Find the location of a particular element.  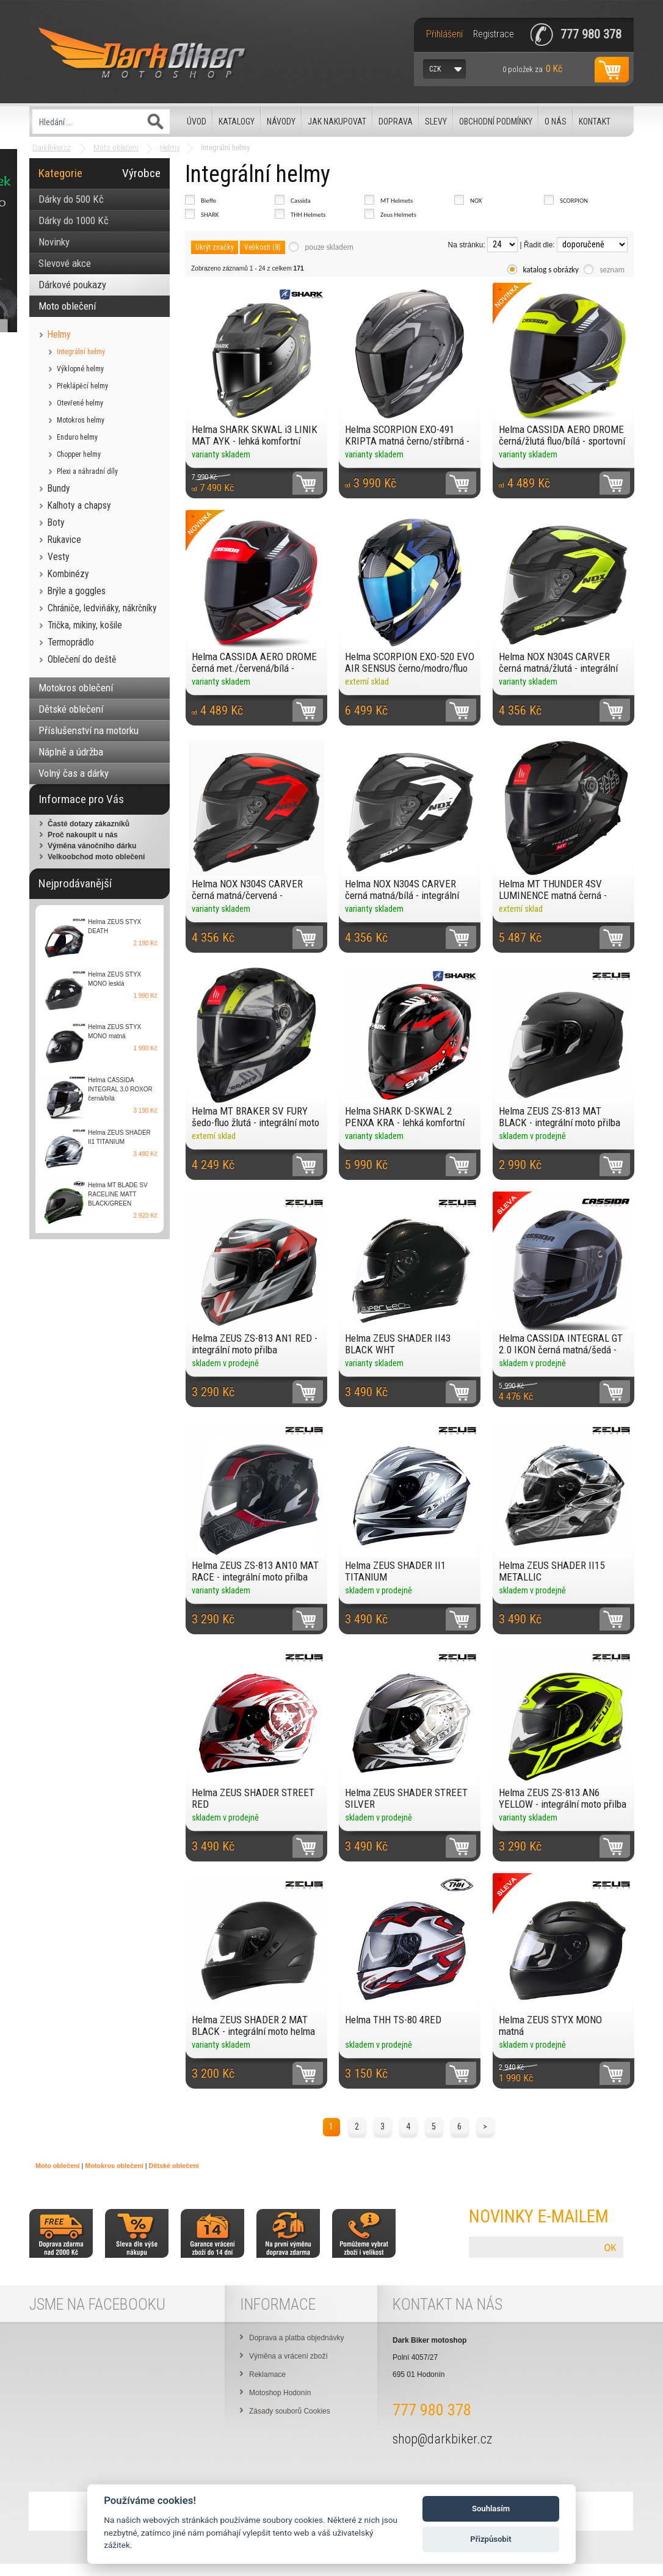

Helma ZEUS ZS-813 AN6 YELLOW - integrální moto přilba is located at coordinates (562, 1798).